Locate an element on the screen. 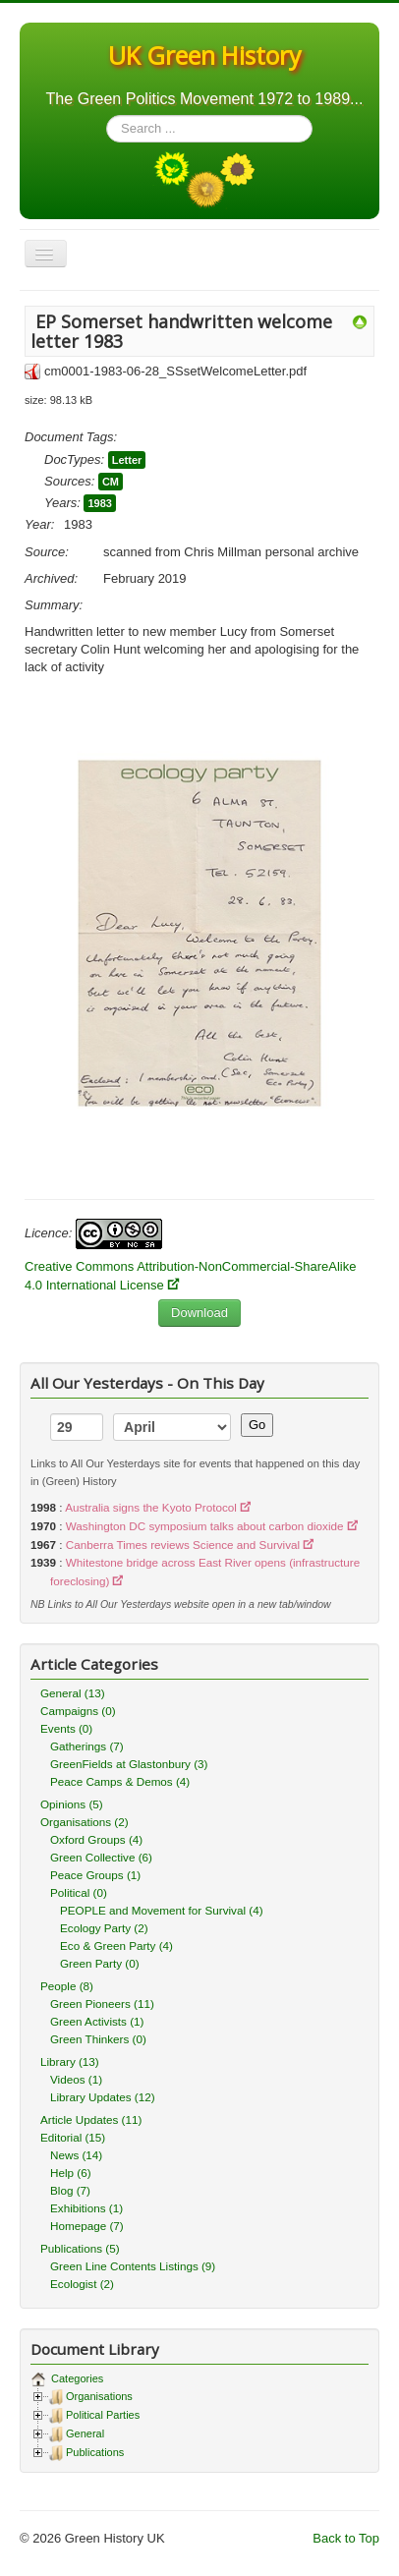 The height and width of the screenshot is (2576, 399). Help (6) is located at coordinates (70, 2172).